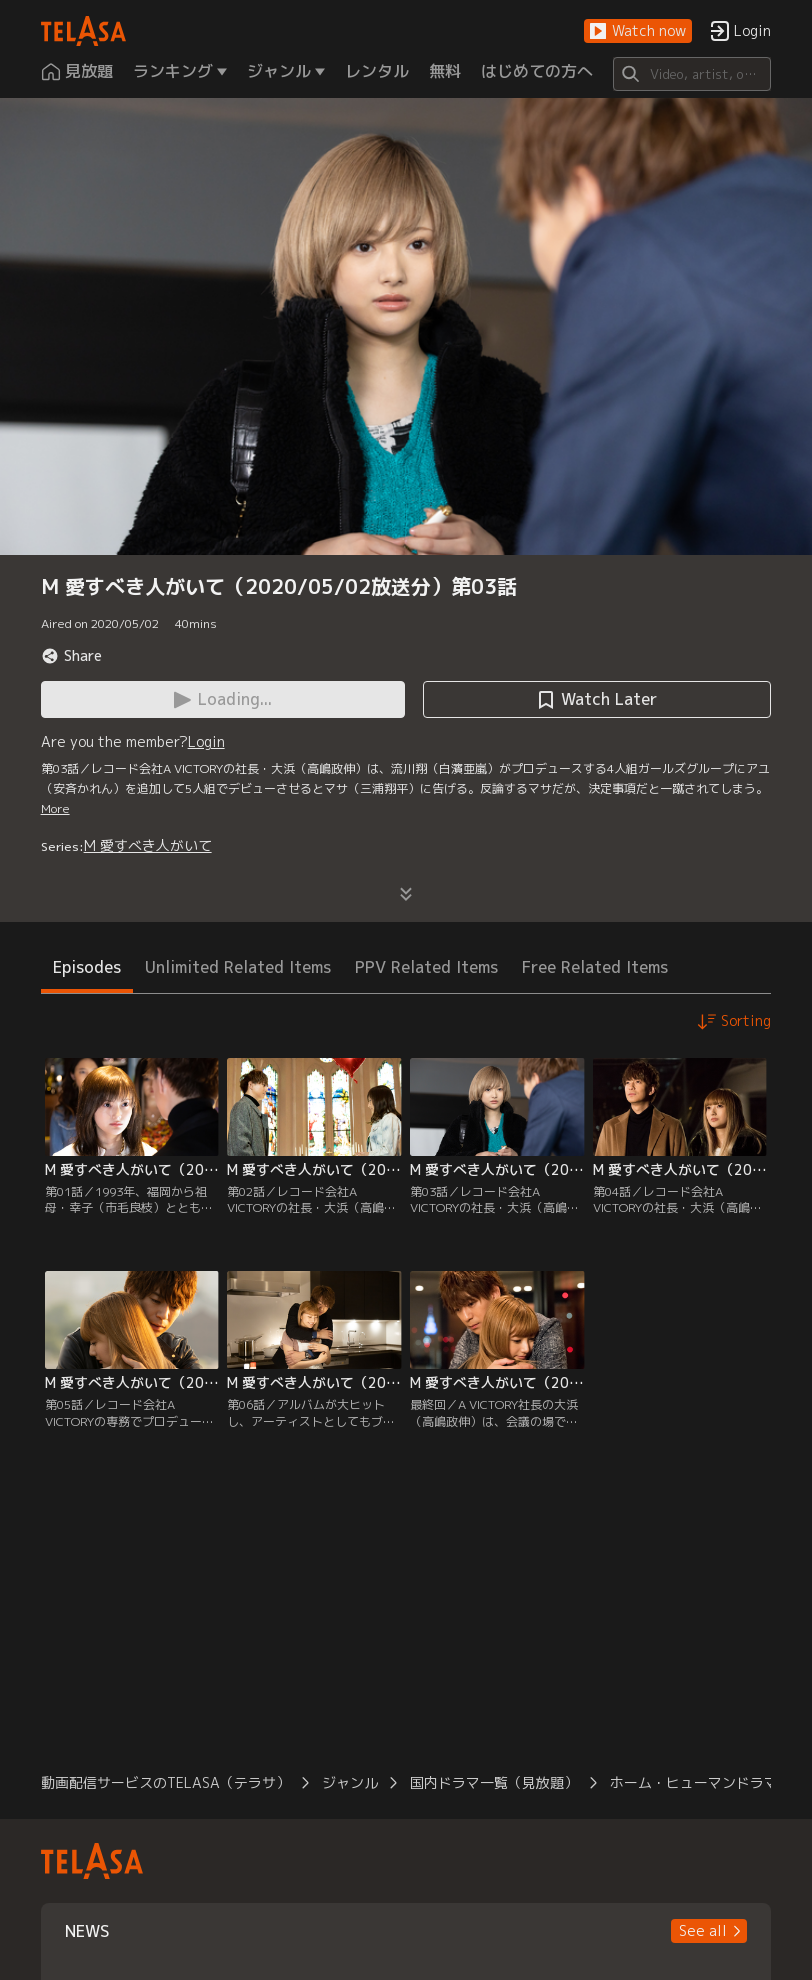  I want to click on [button], so click(638, 31).